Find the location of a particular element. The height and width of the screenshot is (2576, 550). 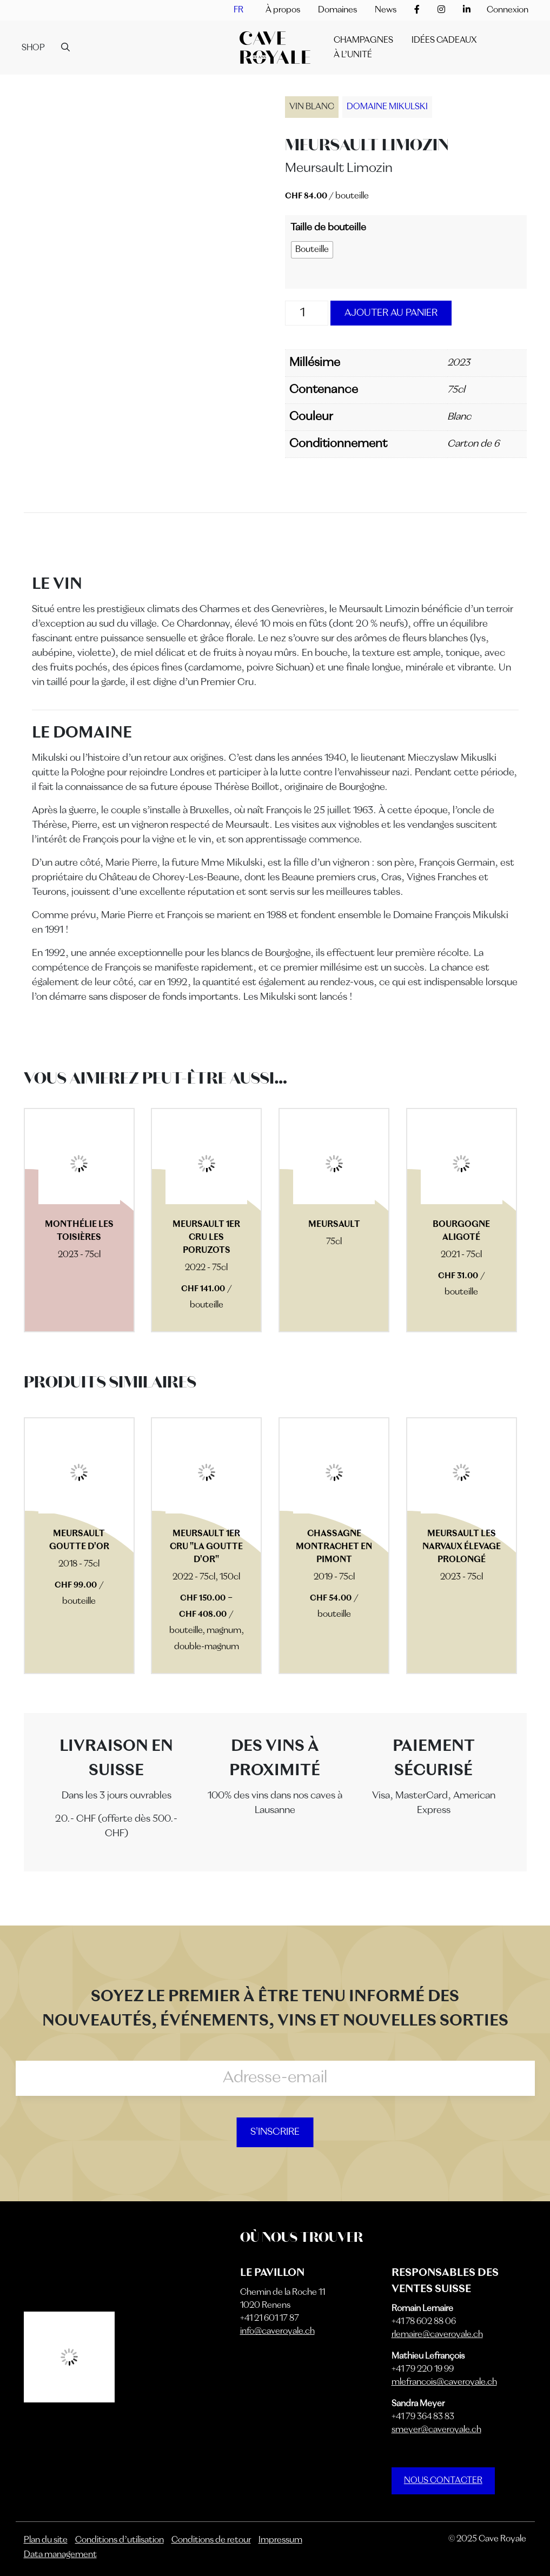

IDÉES CADEAUX is located at coordinates (444, 40).